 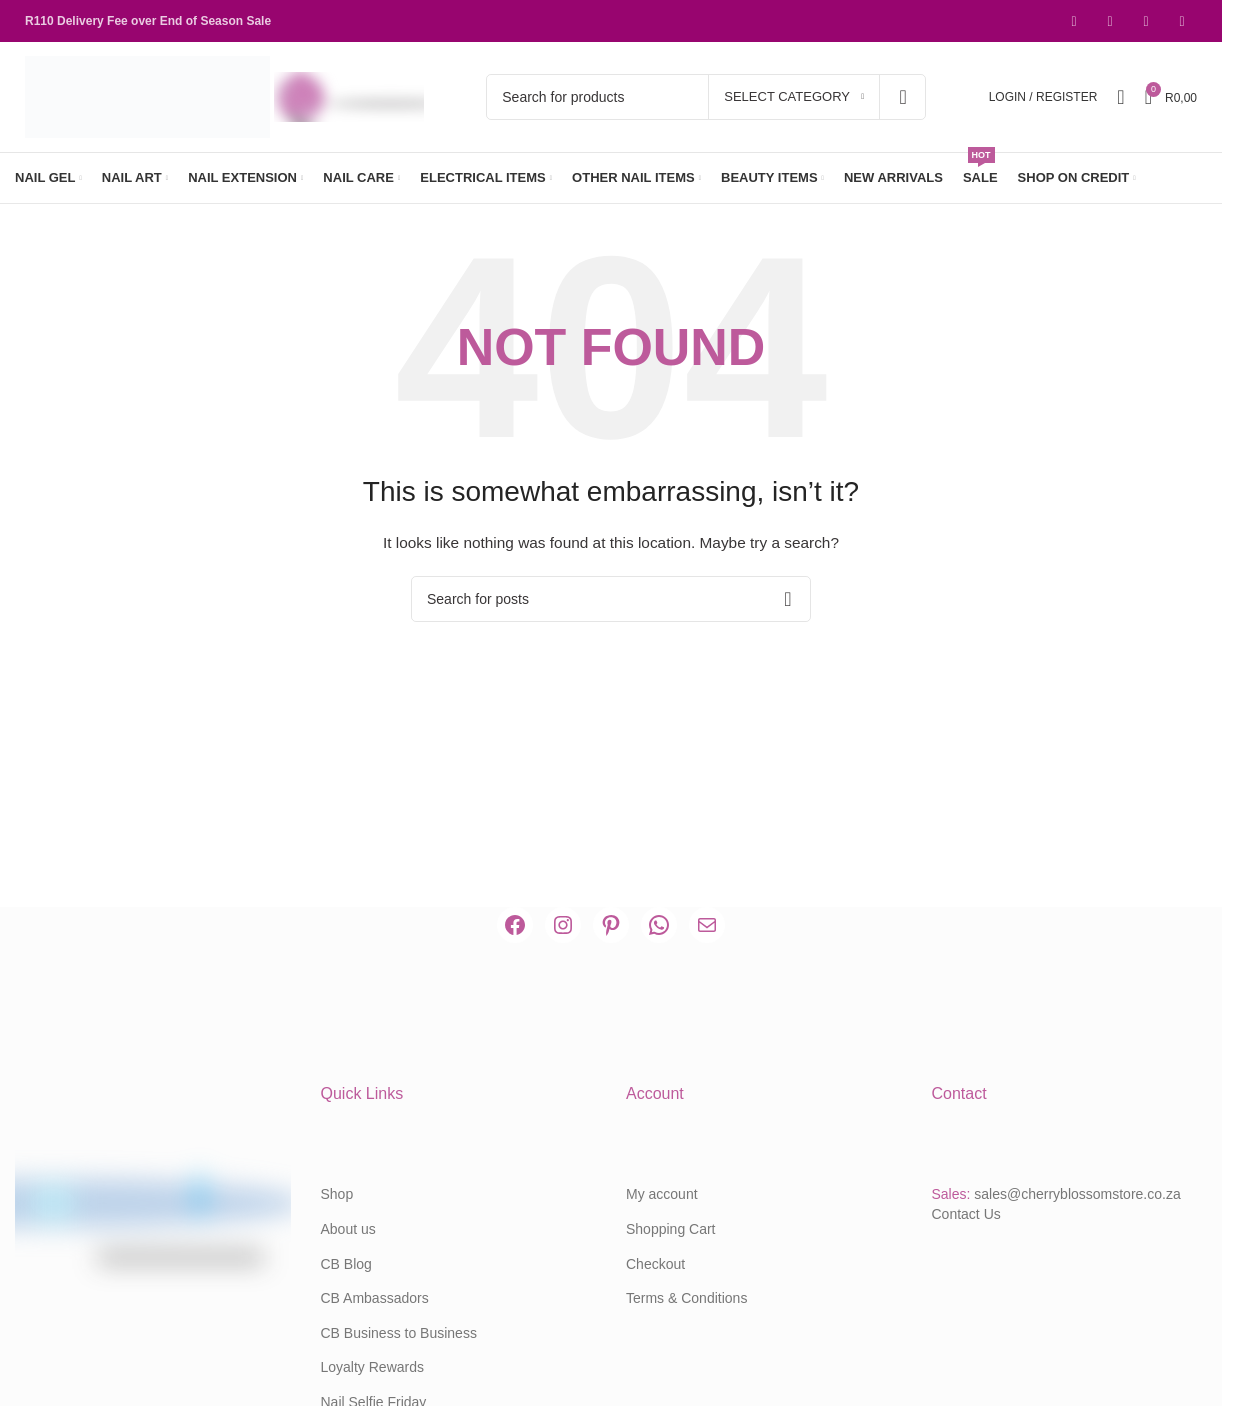 I want to click on Checkout, so click(x=655, y=1264).